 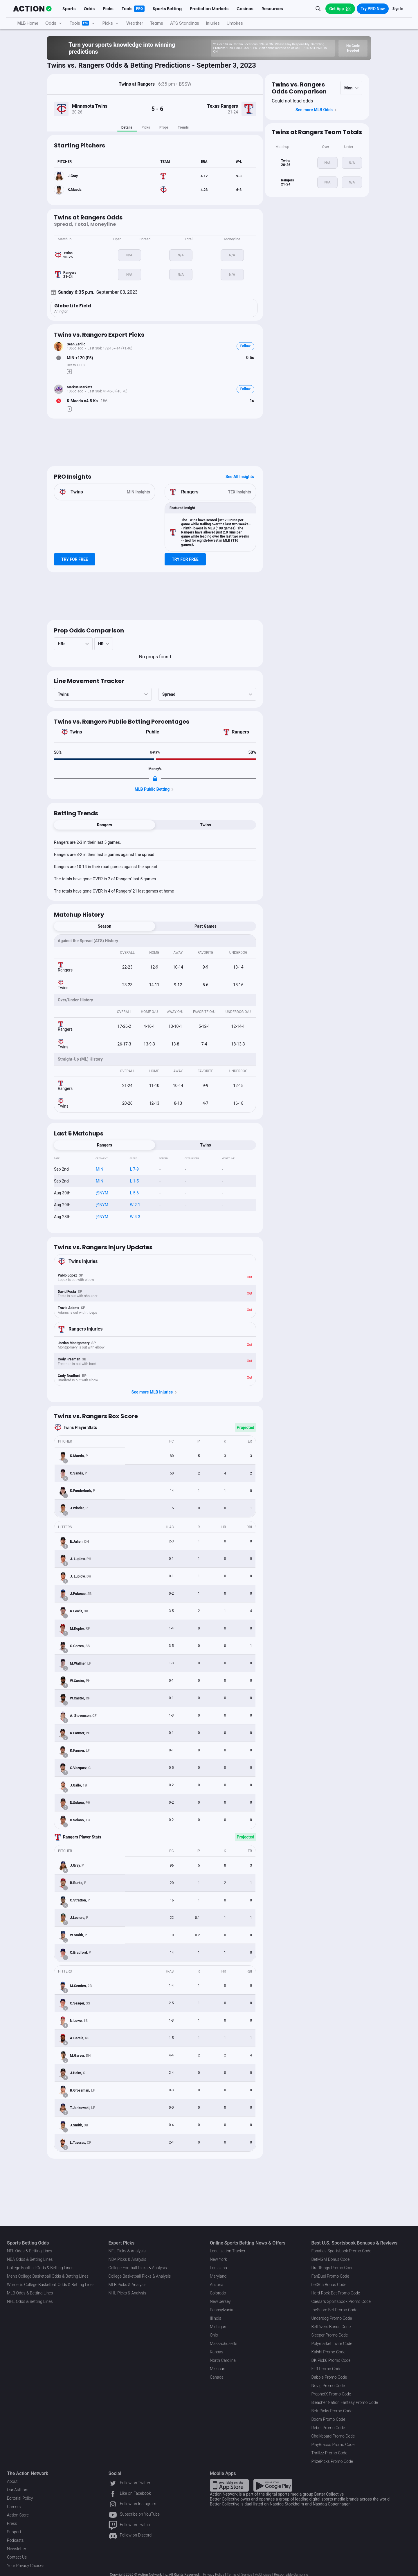 What do you see at coordinates (128, 2284) in the screenshot?
I see `MLB Picks & Analysis` at bounding box center [128, 2284].